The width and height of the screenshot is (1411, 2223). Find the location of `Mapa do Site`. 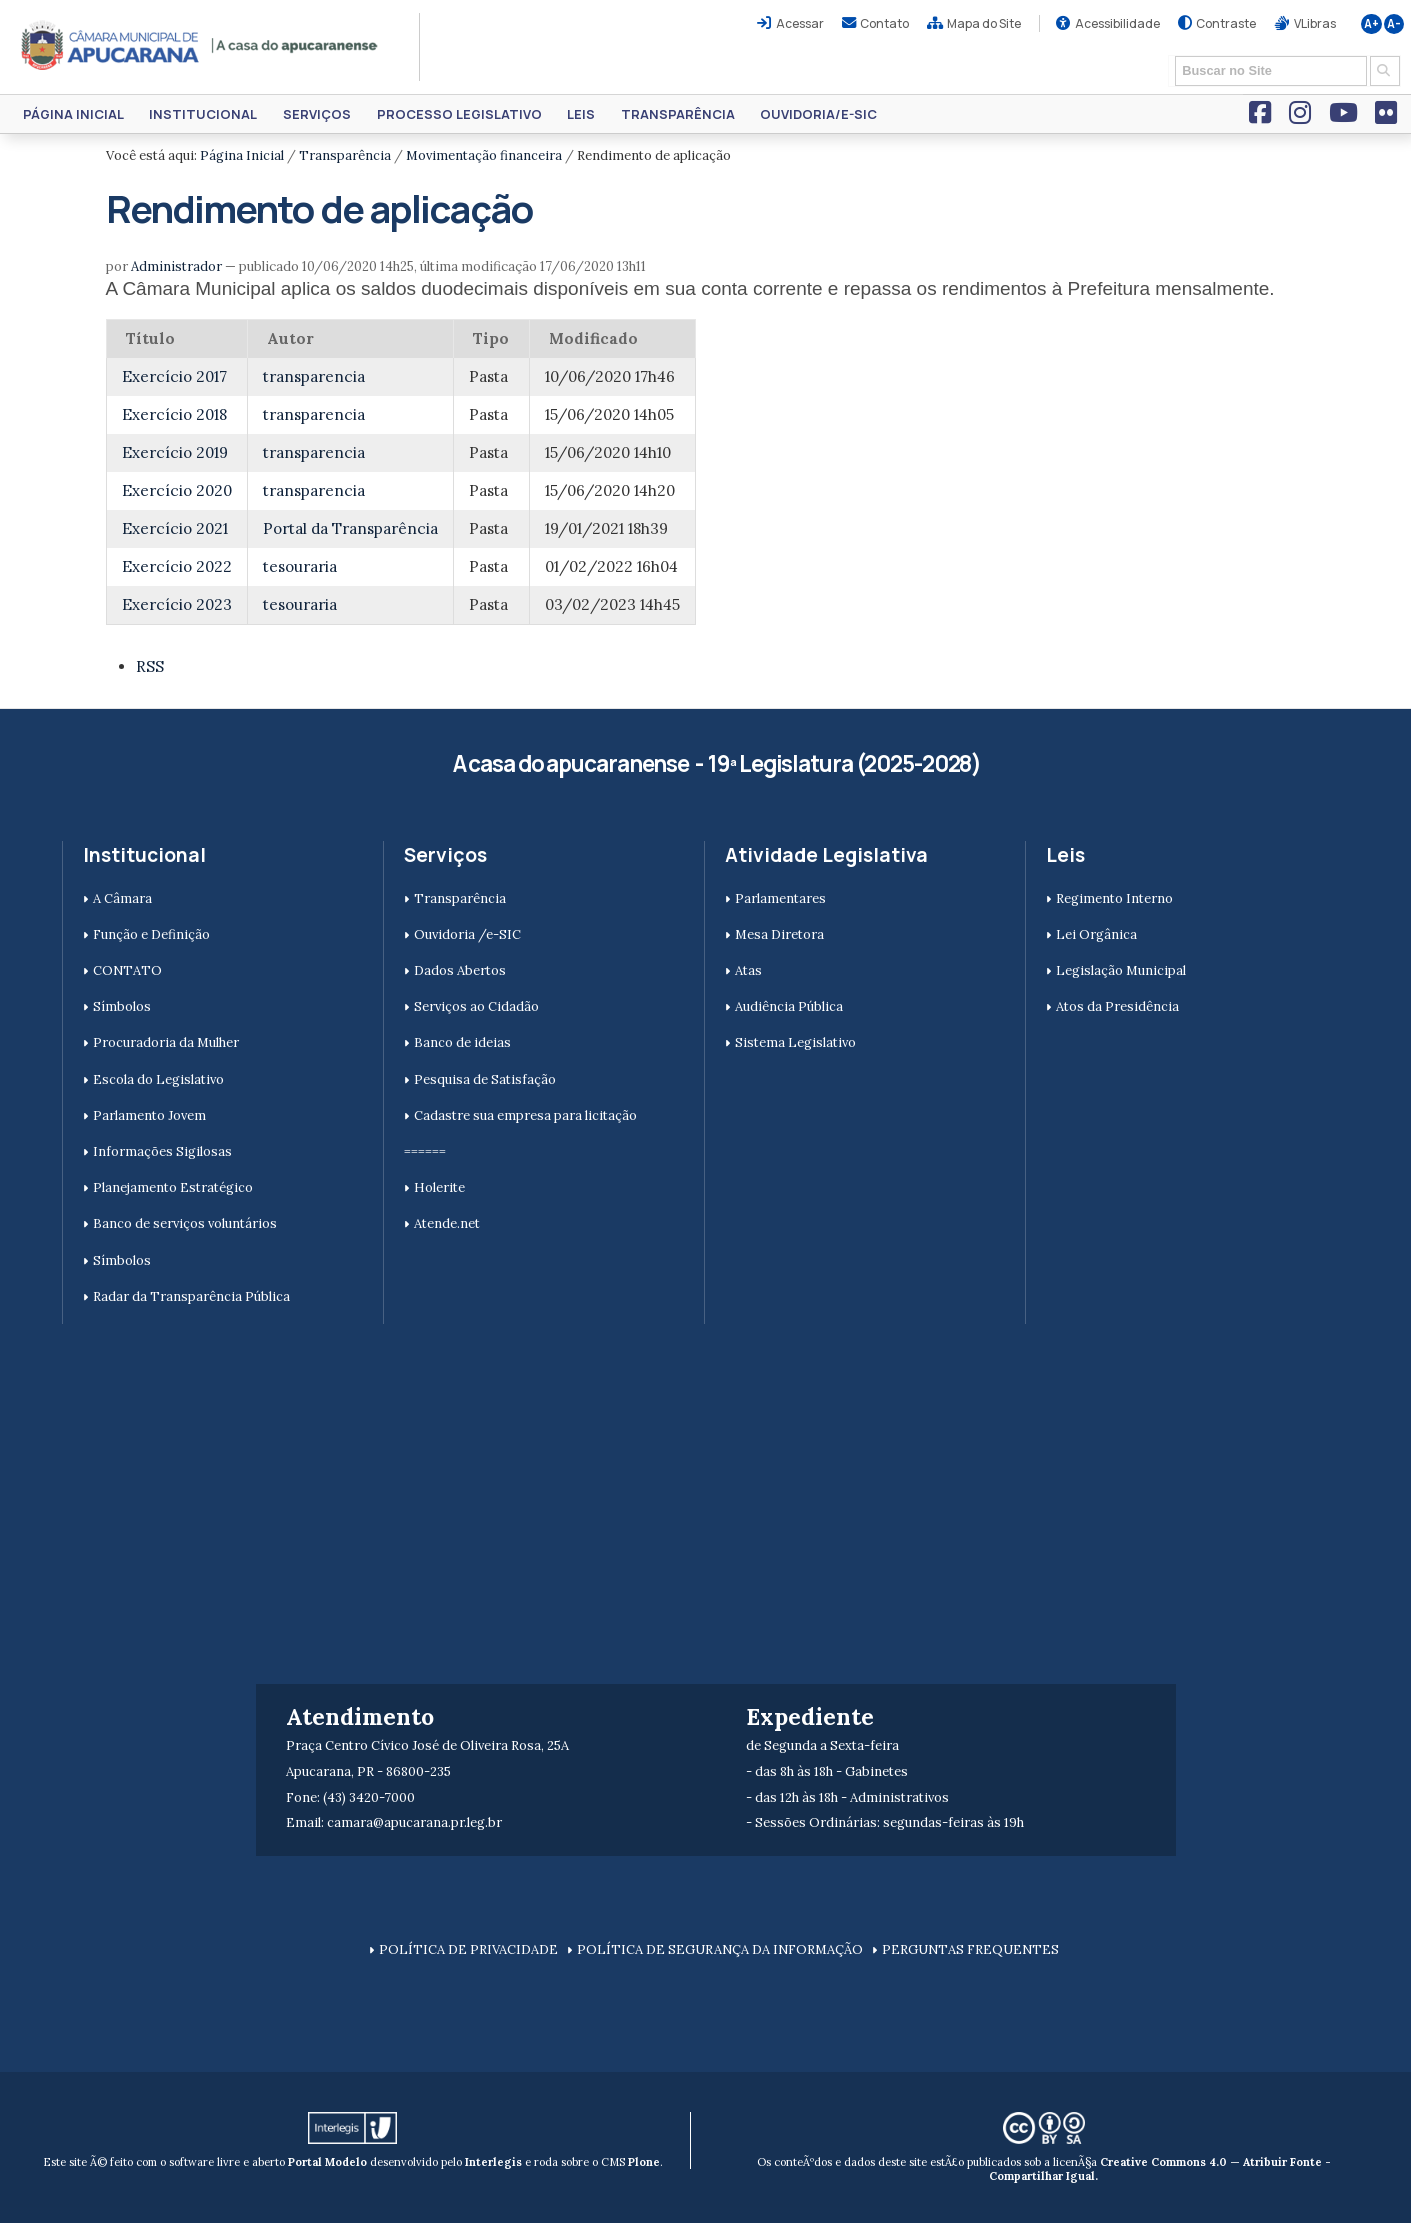

Mapa do Site is located at coordinates (984, 23).